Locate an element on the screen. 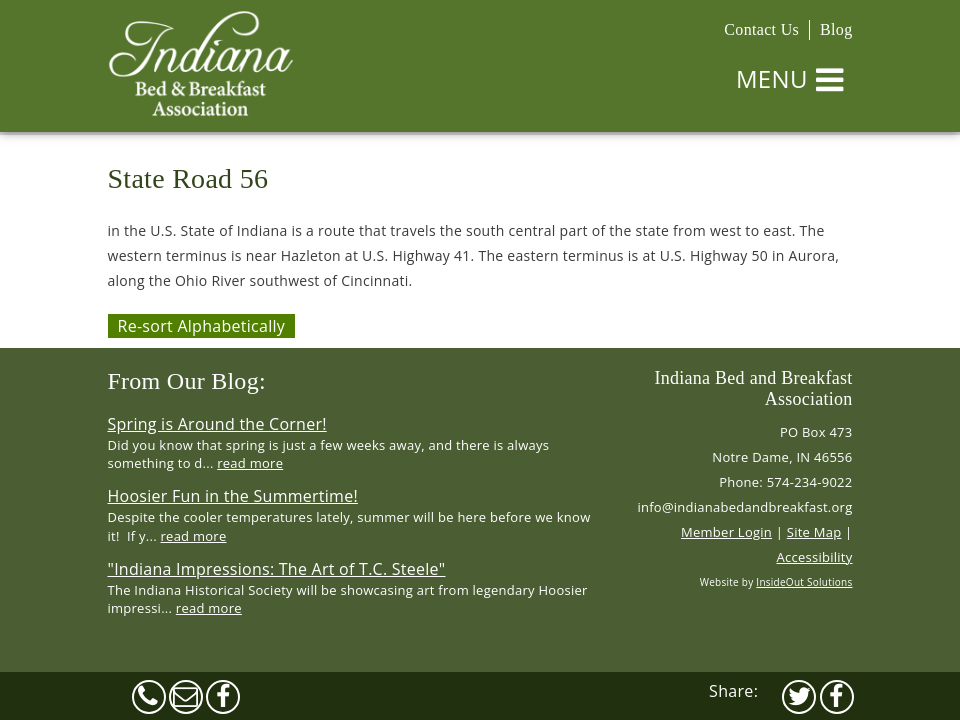 The image size is (960, 720). "Indiana Impressions: The Art of T.C. Steele" is located at coordinates (277, 569).